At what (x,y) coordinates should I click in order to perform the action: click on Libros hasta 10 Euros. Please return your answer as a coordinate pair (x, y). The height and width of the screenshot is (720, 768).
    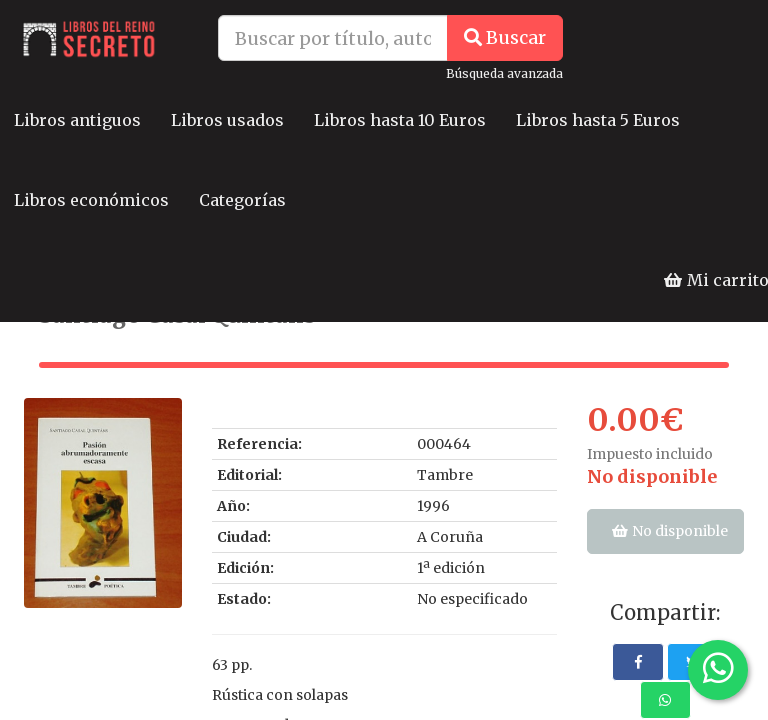
    Looking at the image, I should click on (400, 120).